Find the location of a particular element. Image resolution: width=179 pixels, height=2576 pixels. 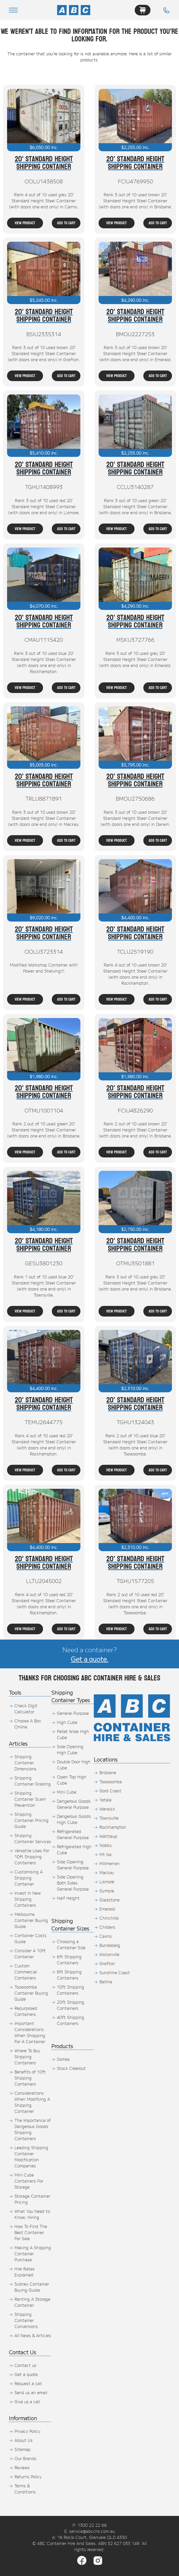

Where To Buy Shipping Containers is located at coordinates (27, 2056).